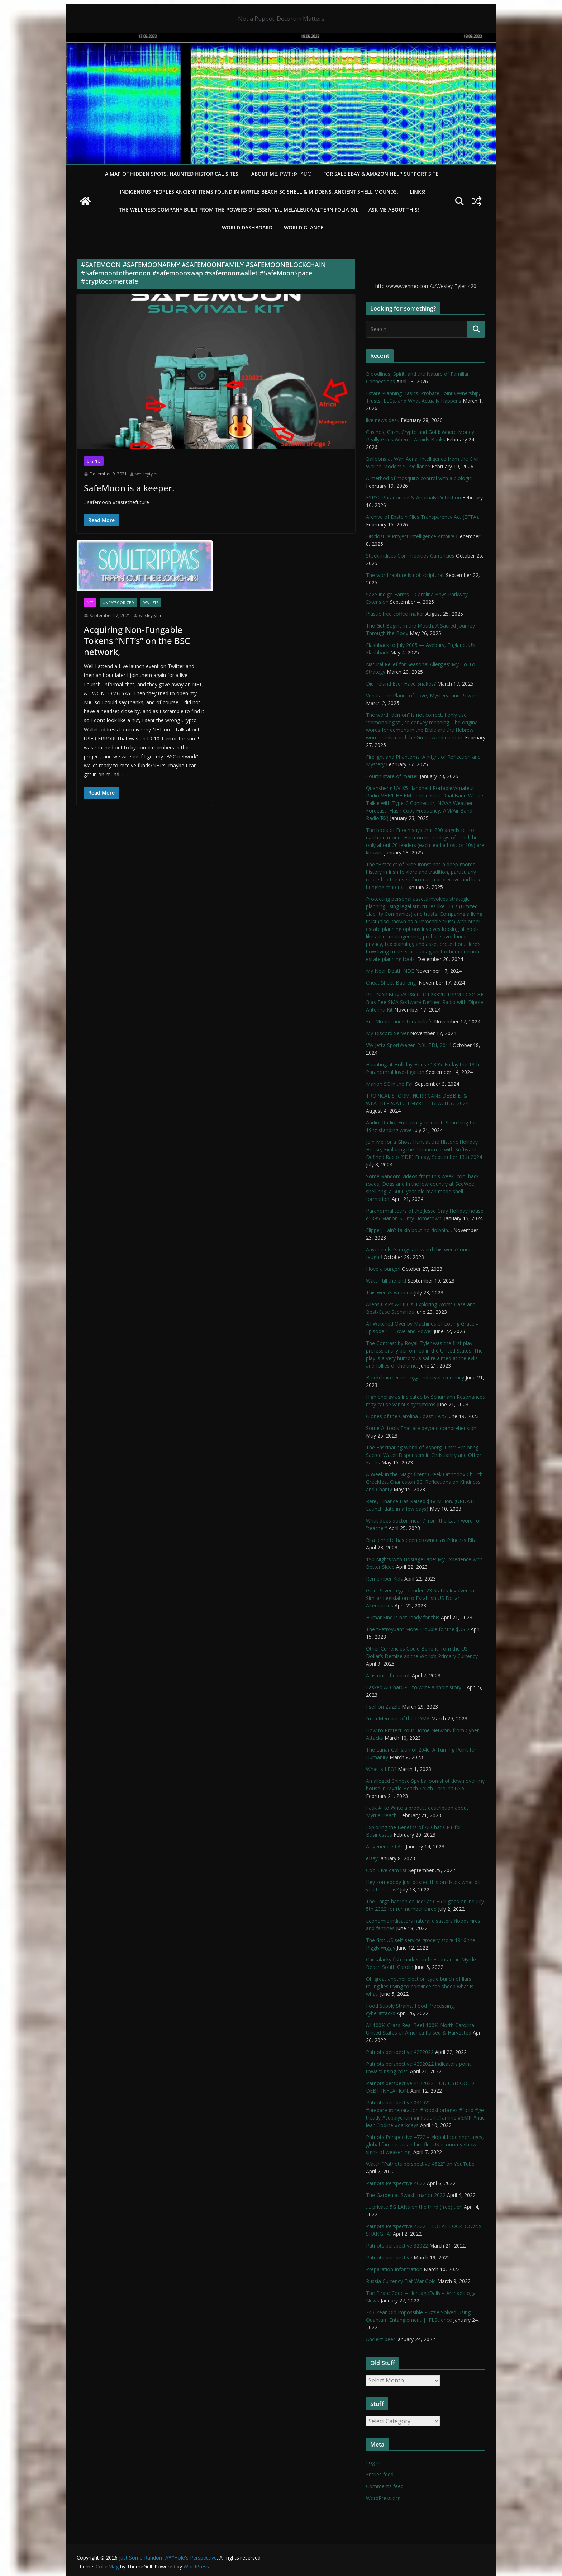 The width and height of the screenshot is (562, 2576). I want to click on Blockchain technology and cryptocurrency, so click(415, 1377).